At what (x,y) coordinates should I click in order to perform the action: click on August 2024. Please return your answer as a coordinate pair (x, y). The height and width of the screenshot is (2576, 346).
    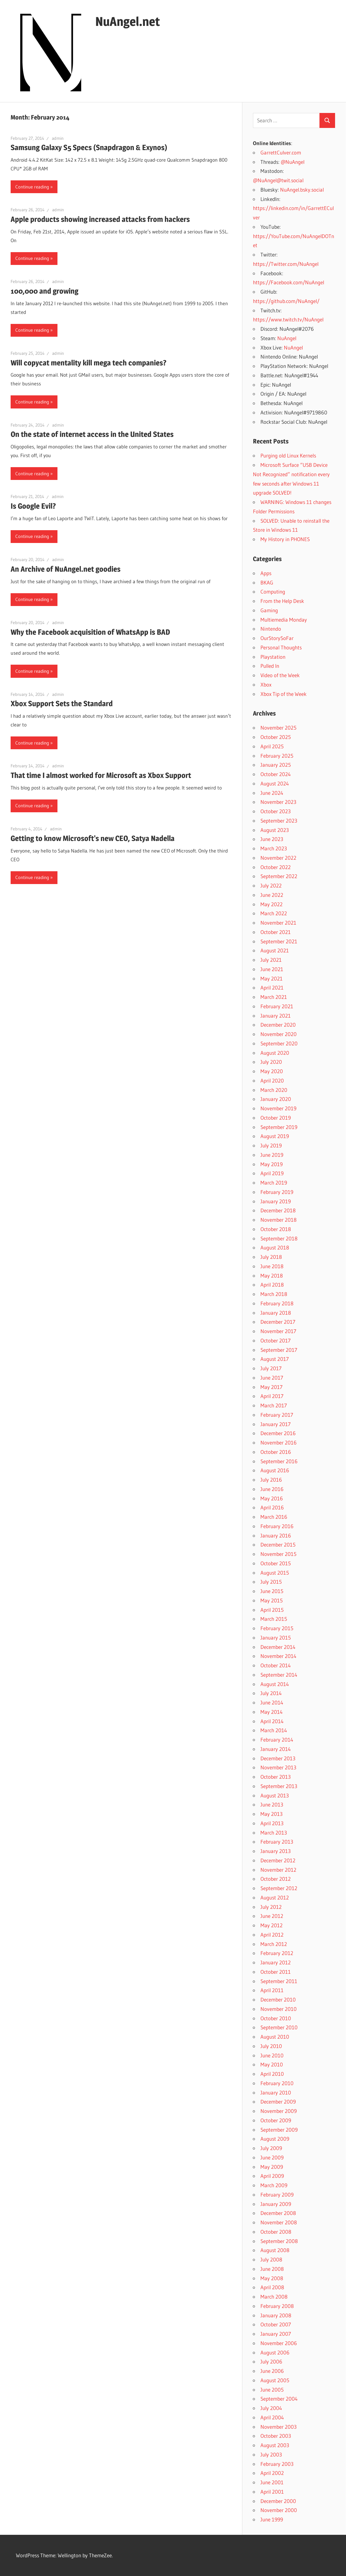
    Looking at the image, I should click on (274, 783).